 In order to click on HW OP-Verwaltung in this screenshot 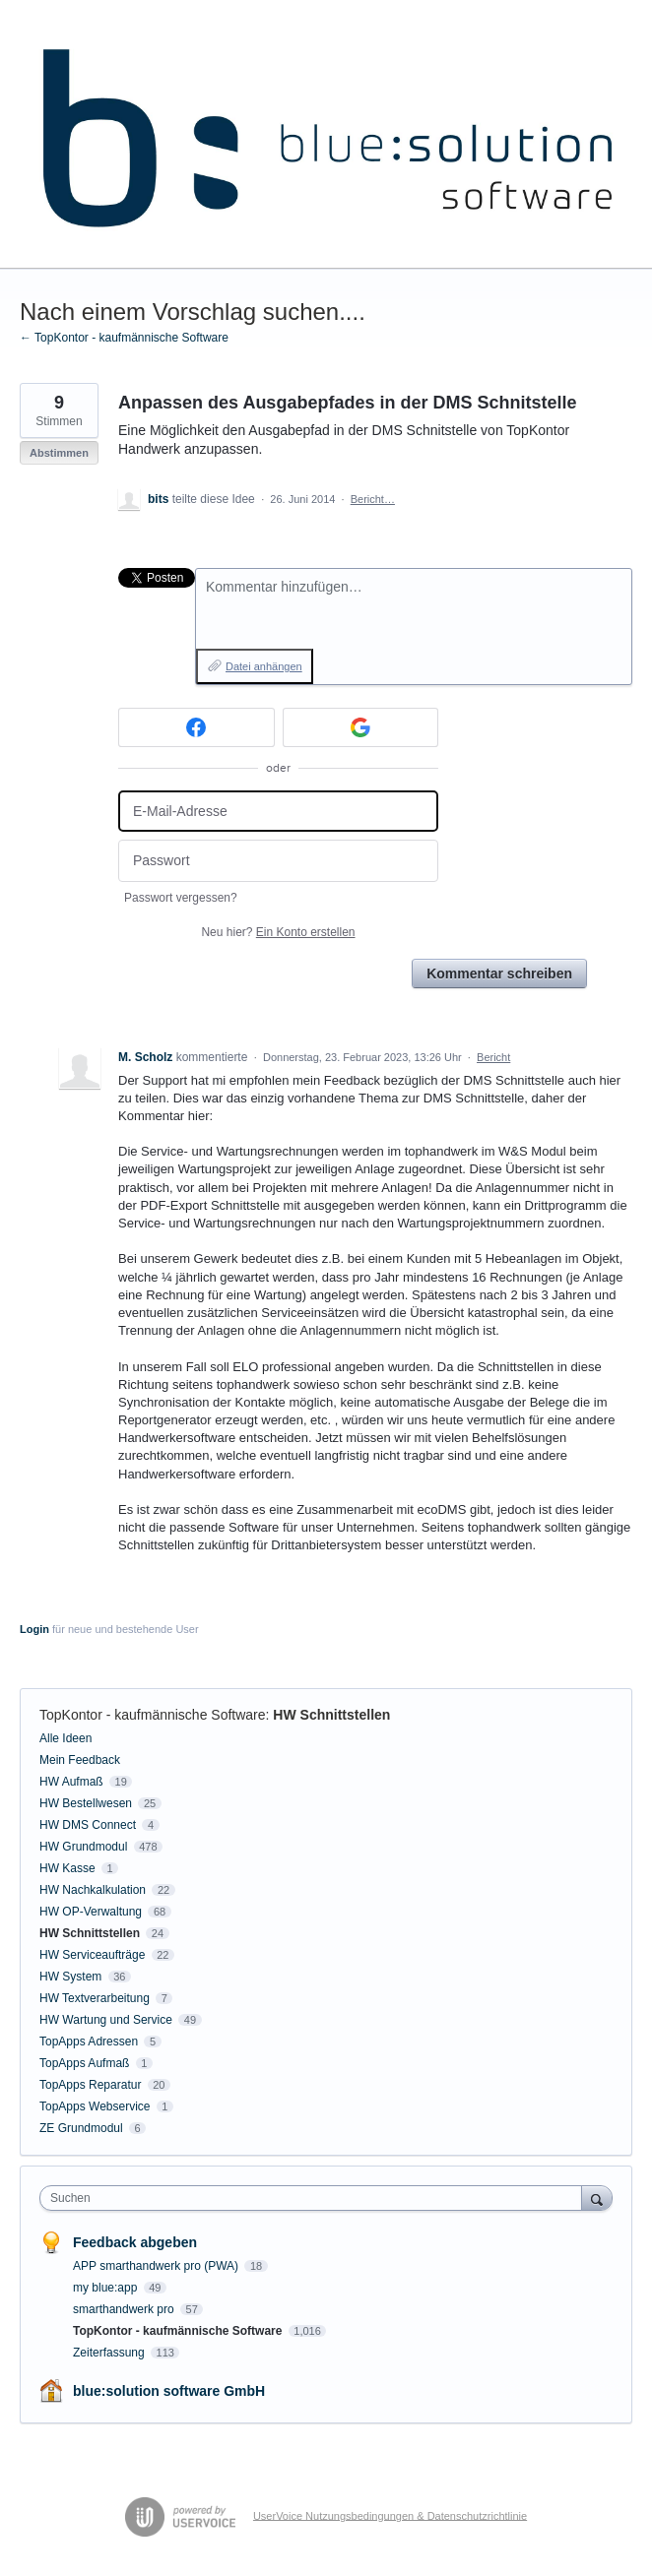, I will do `click(90, 1911)`.